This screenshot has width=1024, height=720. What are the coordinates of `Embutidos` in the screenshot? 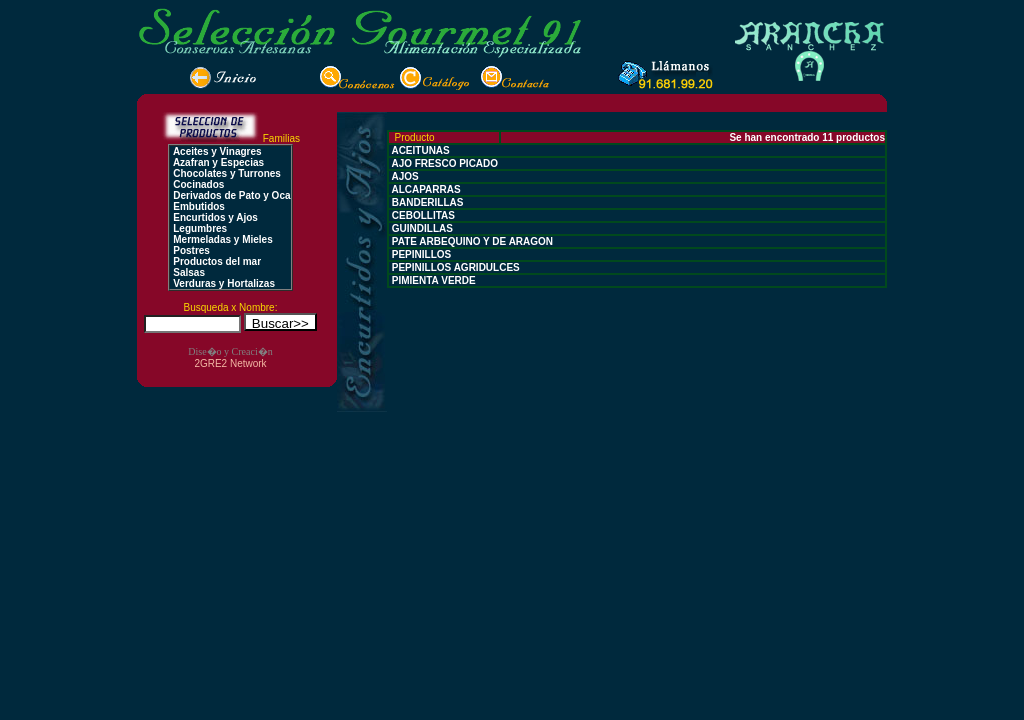 It's located at (197, 206).